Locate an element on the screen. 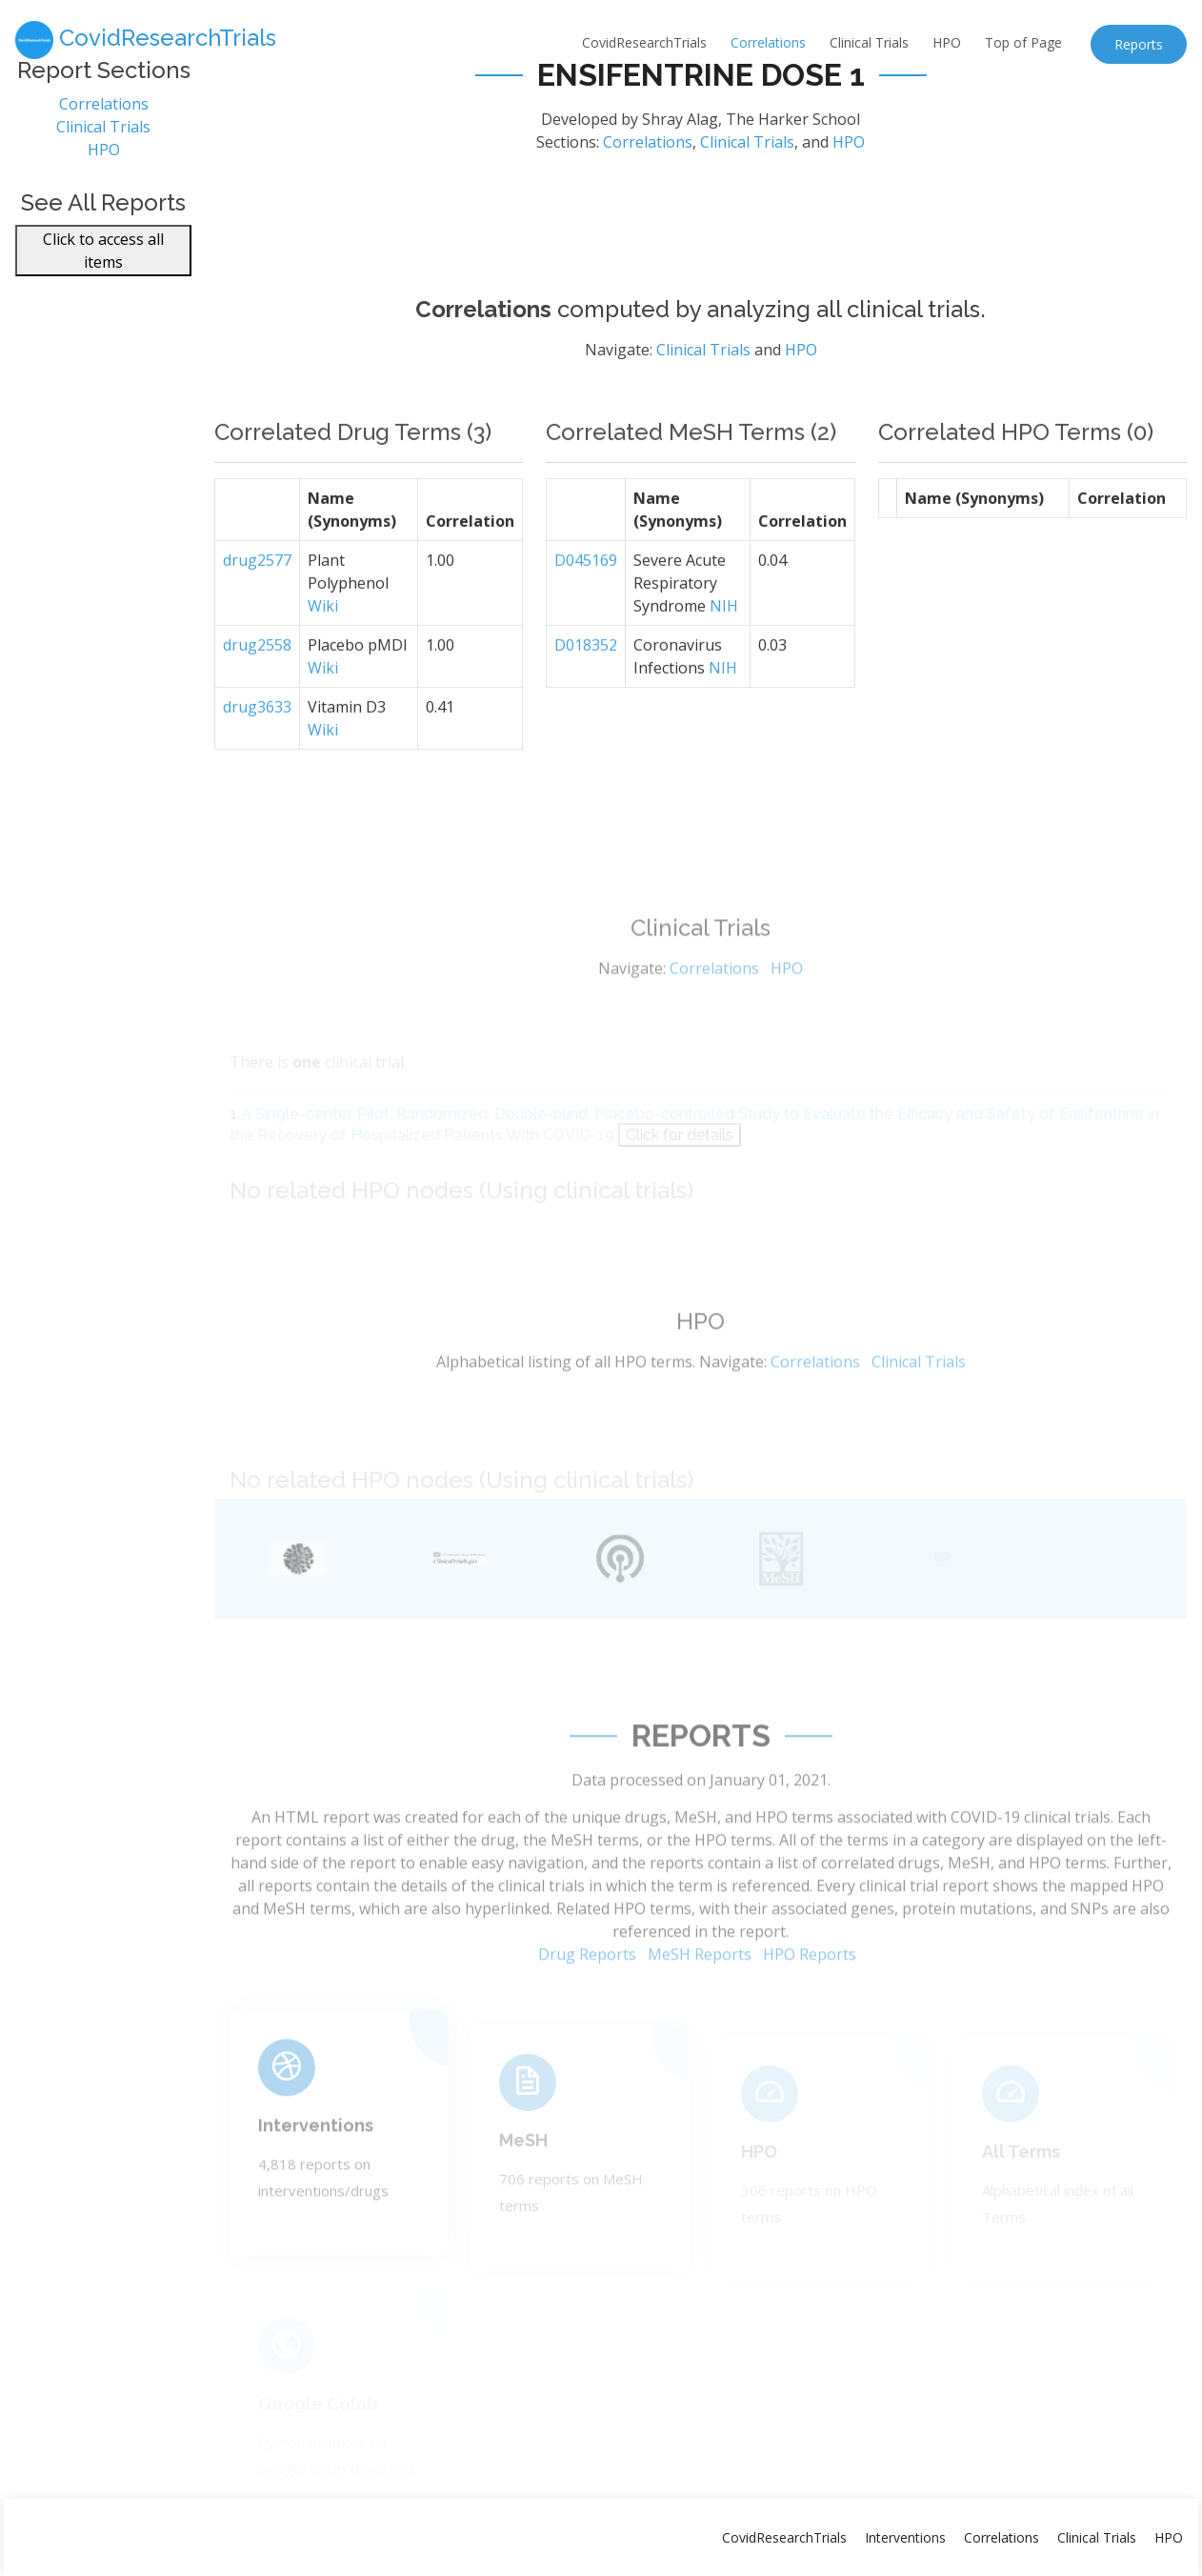 The image size is (1202, 2576). CovidResearchTrials is located at coordinates (644, 42).